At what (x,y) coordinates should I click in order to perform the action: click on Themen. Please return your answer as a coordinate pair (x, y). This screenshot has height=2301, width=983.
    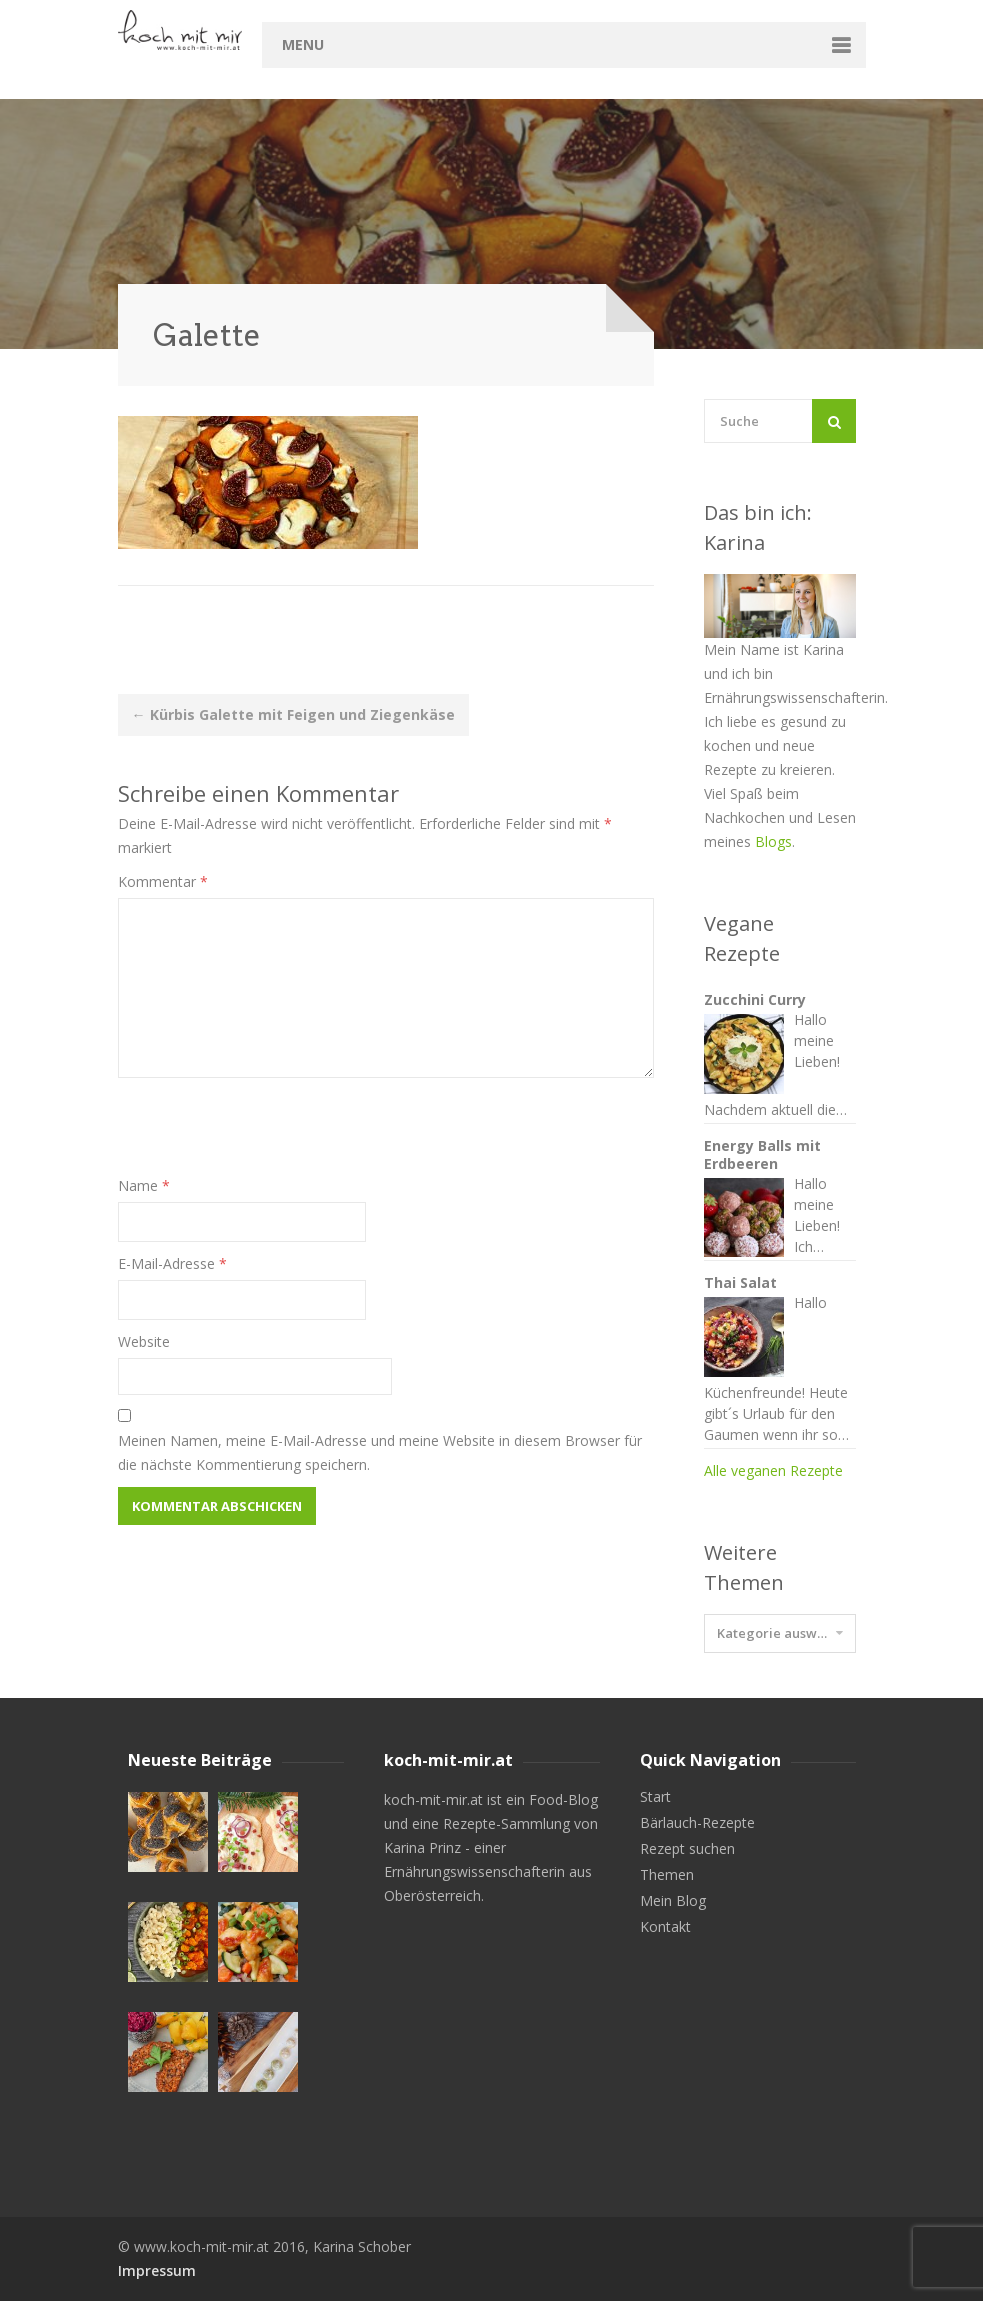
    Looking at the image, I should click on (667, 1875).